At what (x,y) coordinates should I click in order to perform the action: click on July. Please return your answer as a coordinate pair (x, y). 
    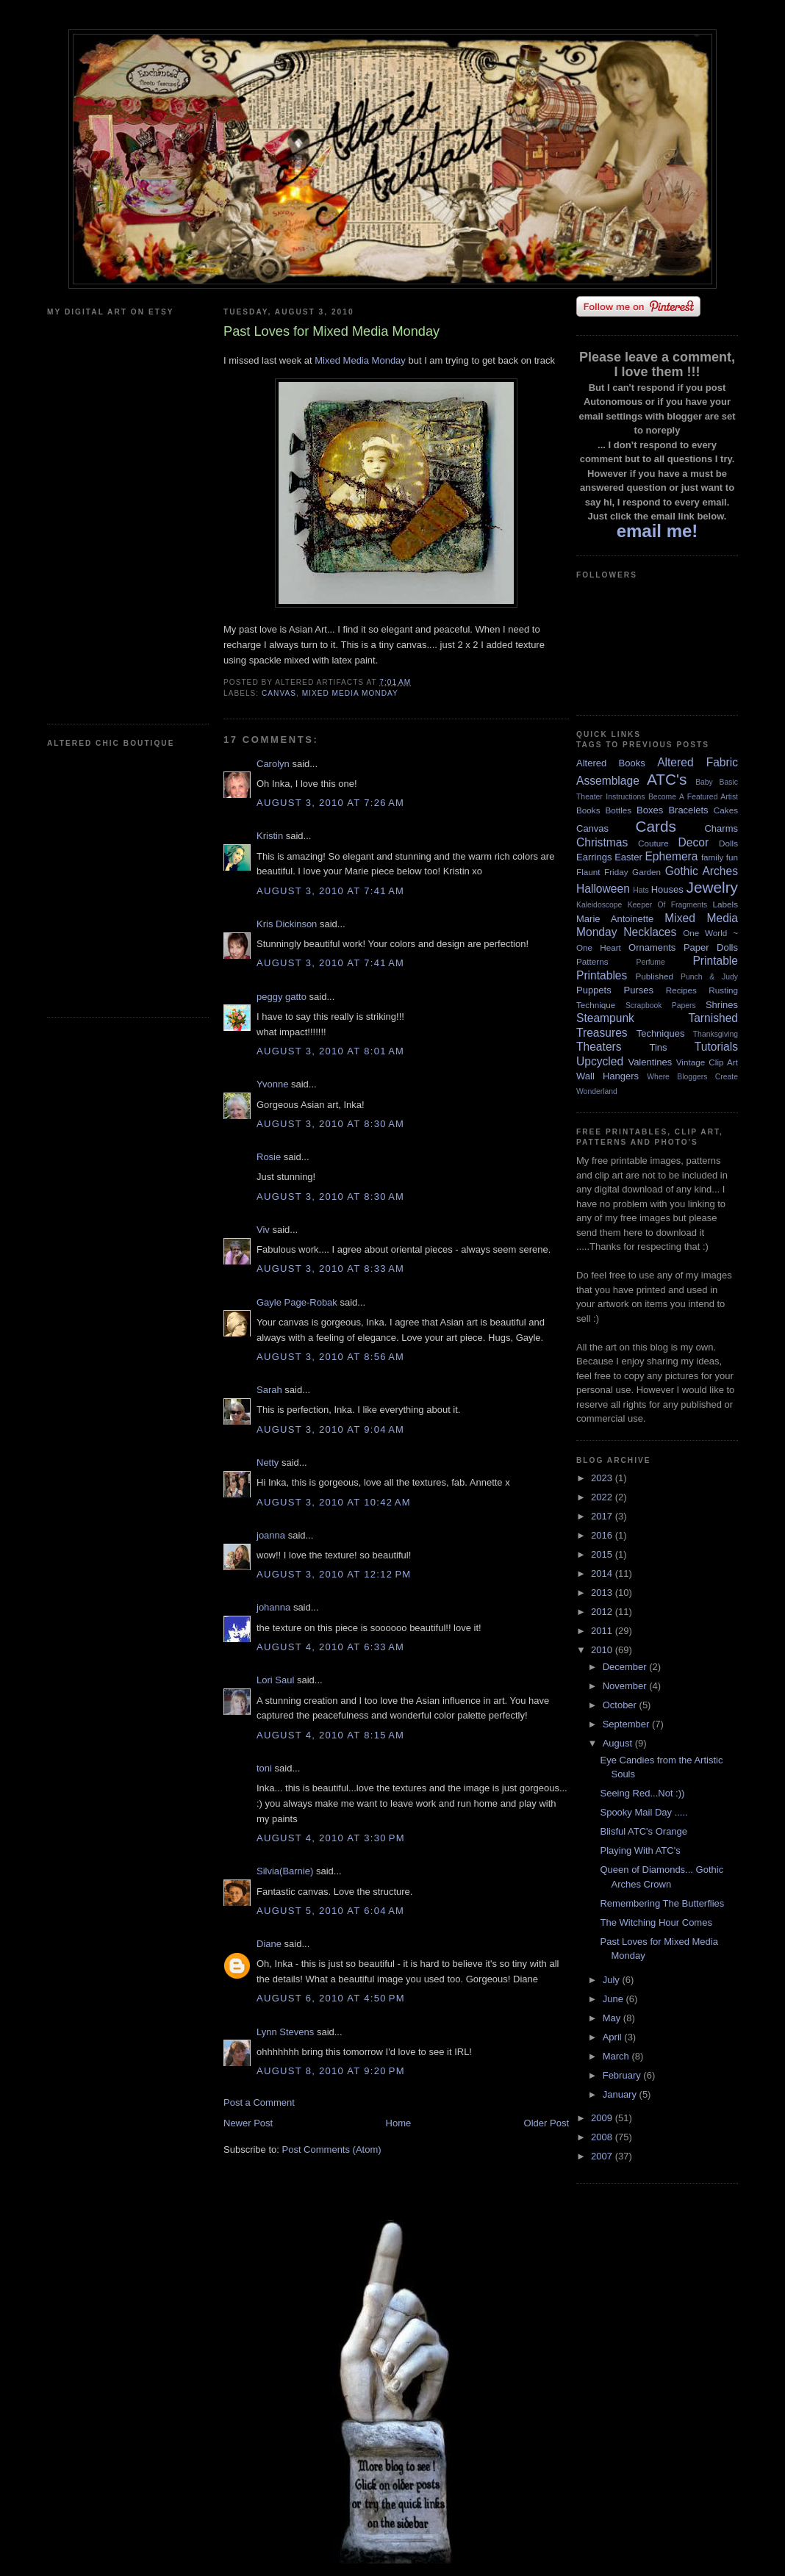
    Looking at the image, I should click on (613, 1979).